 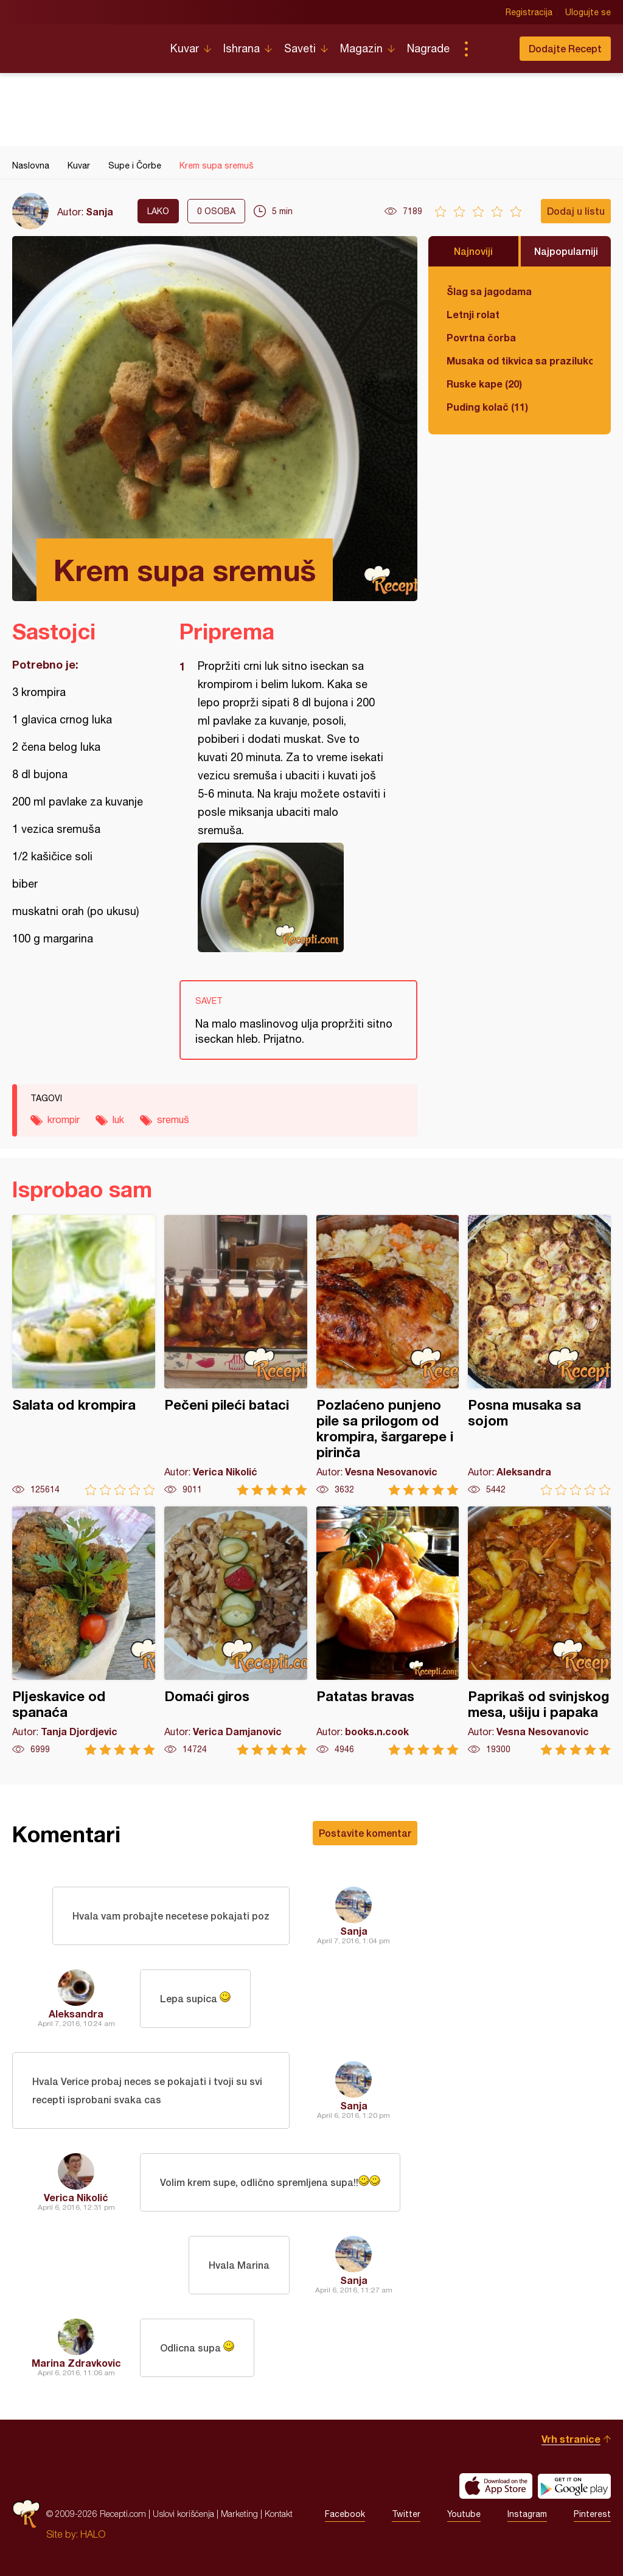 What do you see at coordinates (428, 48) in the screenshot?
I see `Nagrade` at bounding box center [428, 48].